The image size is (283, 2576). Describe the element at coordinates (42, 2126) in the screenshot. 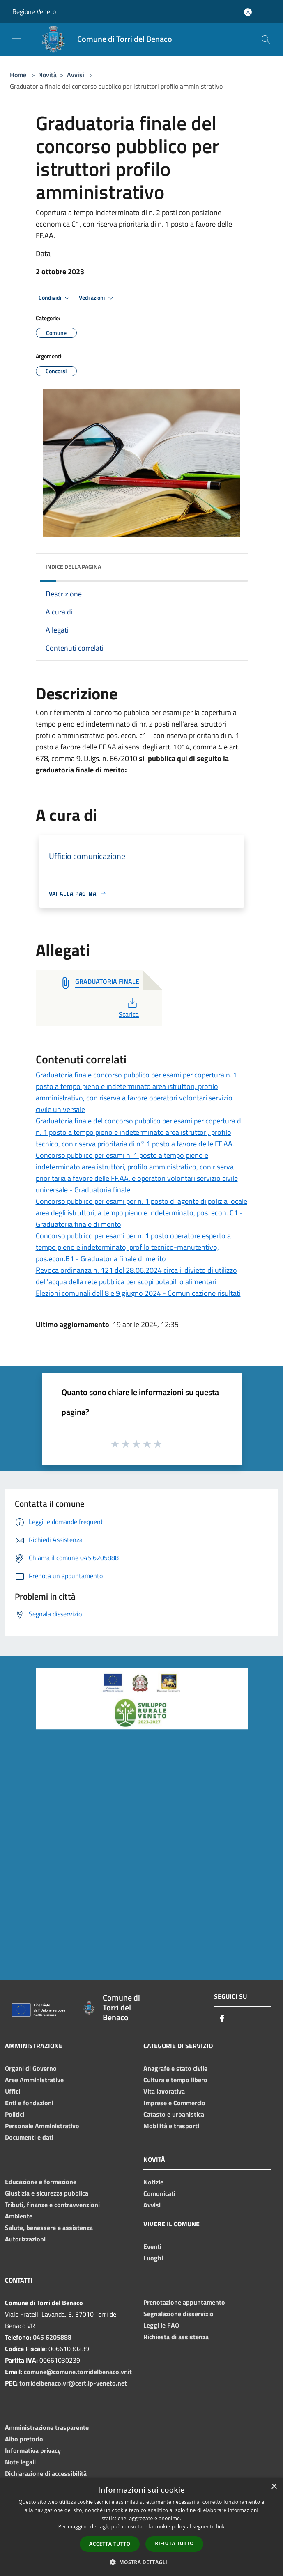

I see `Personale Amministrativo` at that location.